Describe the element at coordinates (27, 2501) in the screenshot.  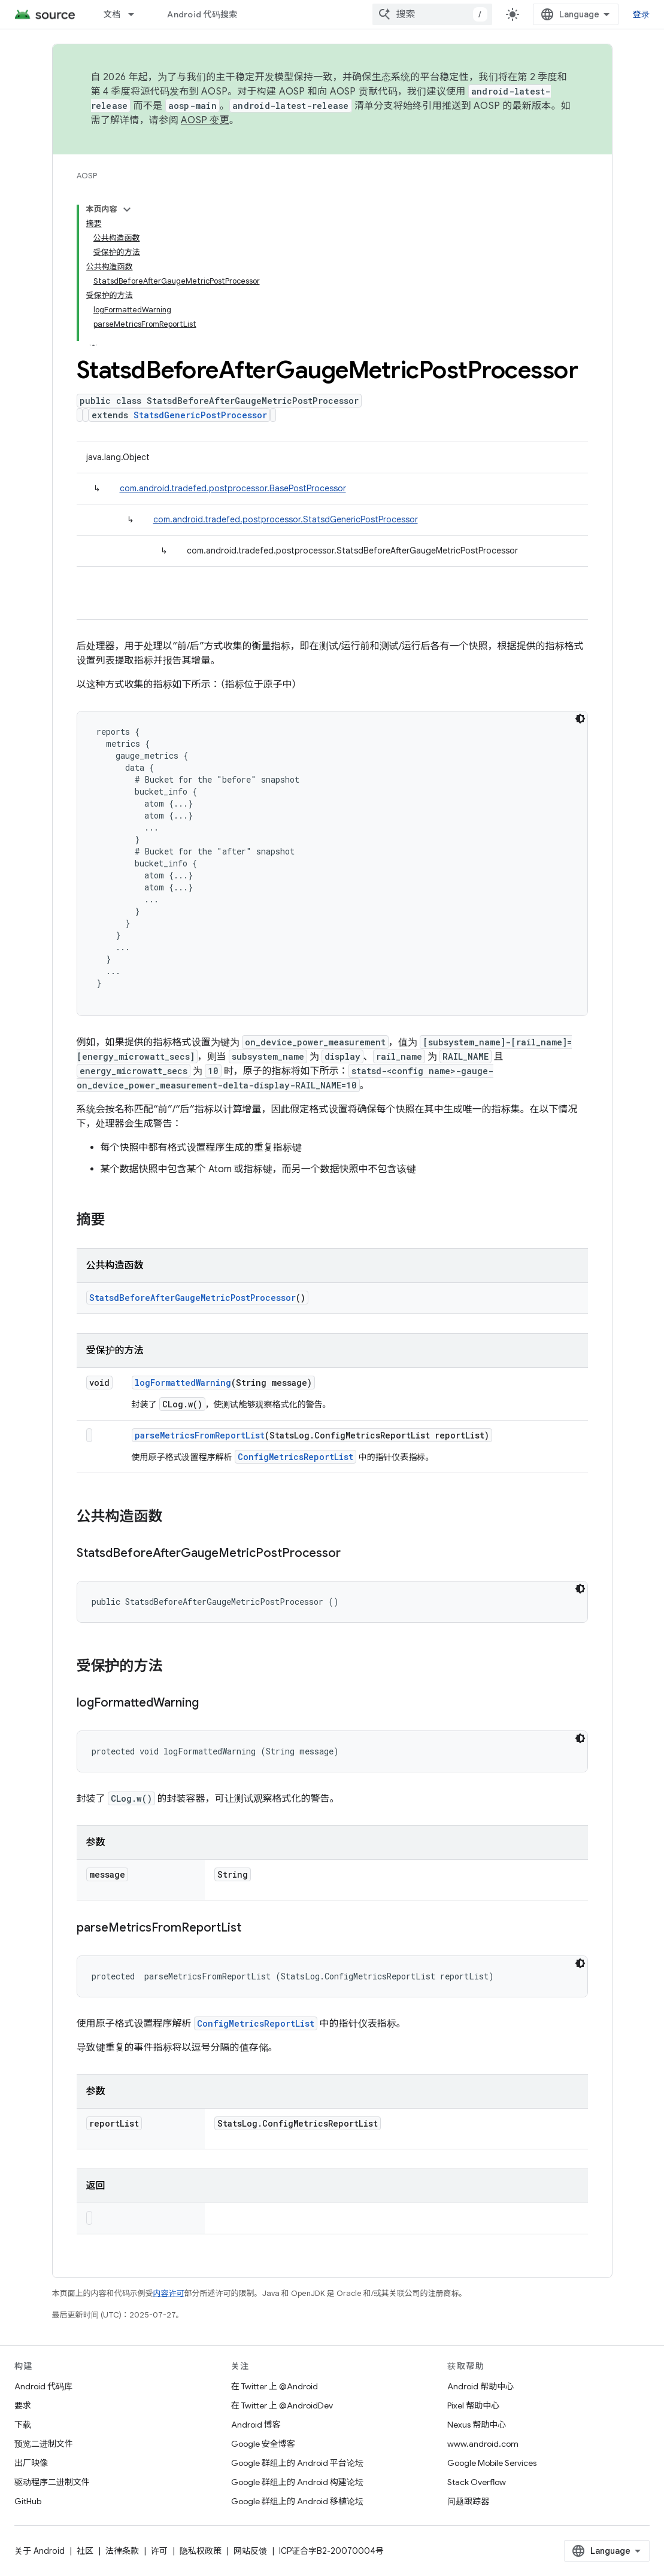
I see `GitHub` at that location.